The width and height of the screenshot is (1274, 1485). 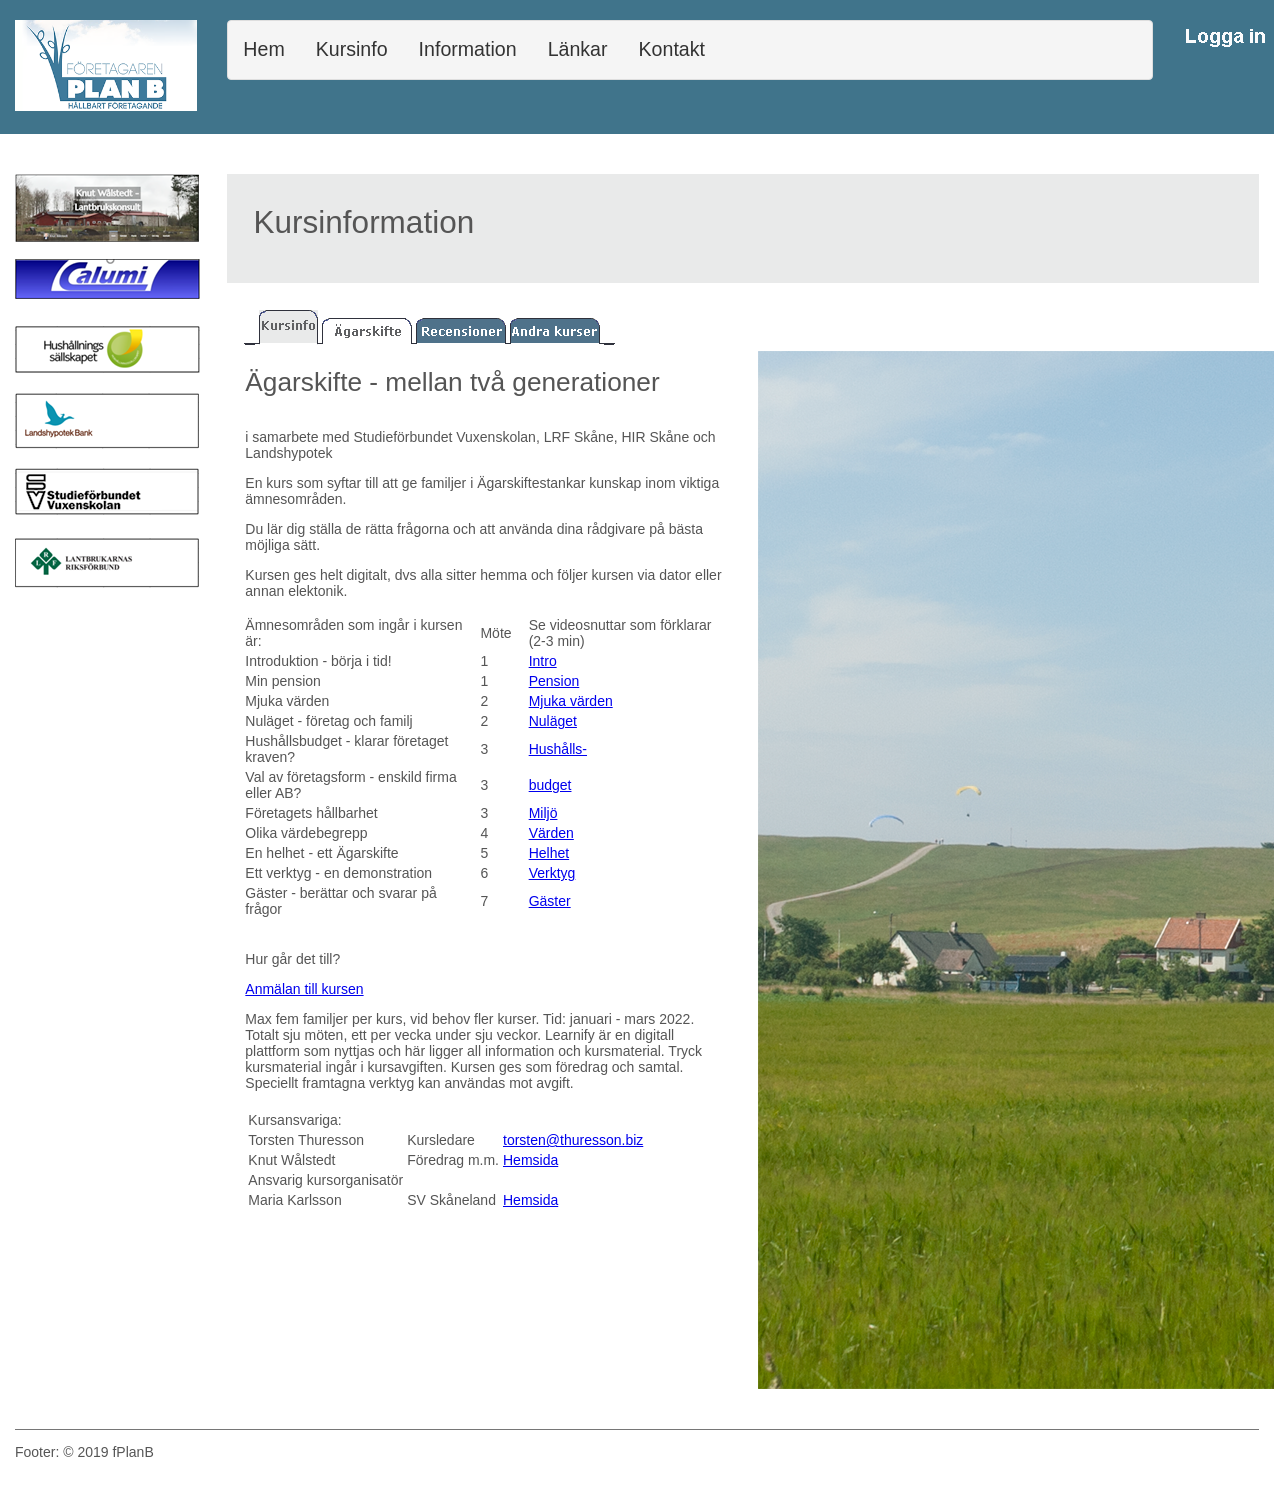 I want to click on Nuläget, so click(x=553, y=721).